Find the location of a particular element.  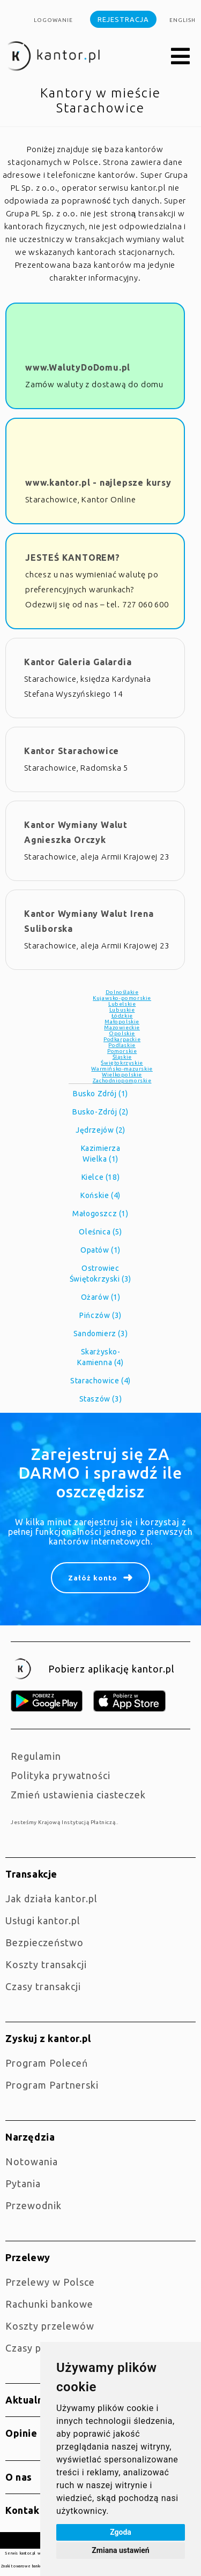

Pińczów (3) is located at coordinates (100, 1315).